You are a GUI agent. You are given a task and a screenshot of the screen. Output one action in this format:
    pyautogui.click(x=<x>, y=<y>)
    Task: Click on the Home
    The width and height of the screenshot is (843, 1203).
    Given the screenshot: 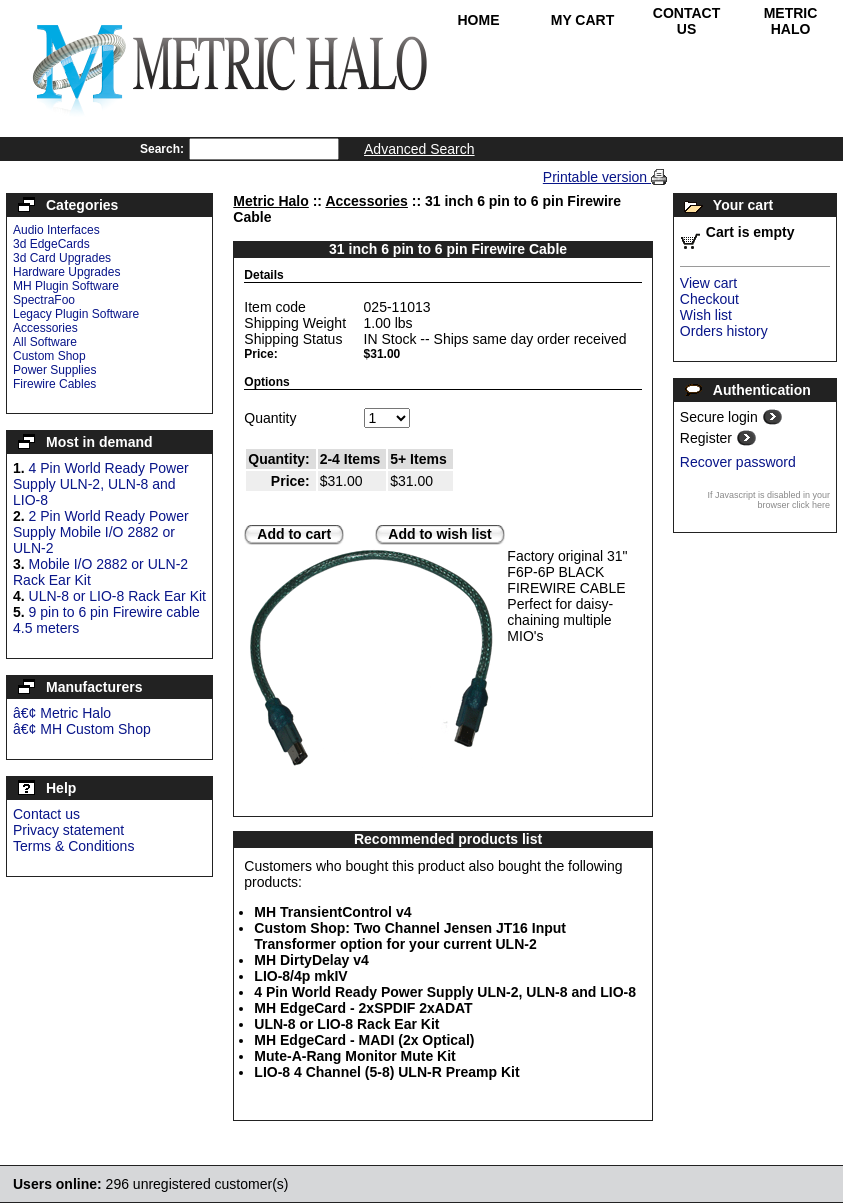 What is the action you would take?
    pyautogui.click(x=479, y=20)
    